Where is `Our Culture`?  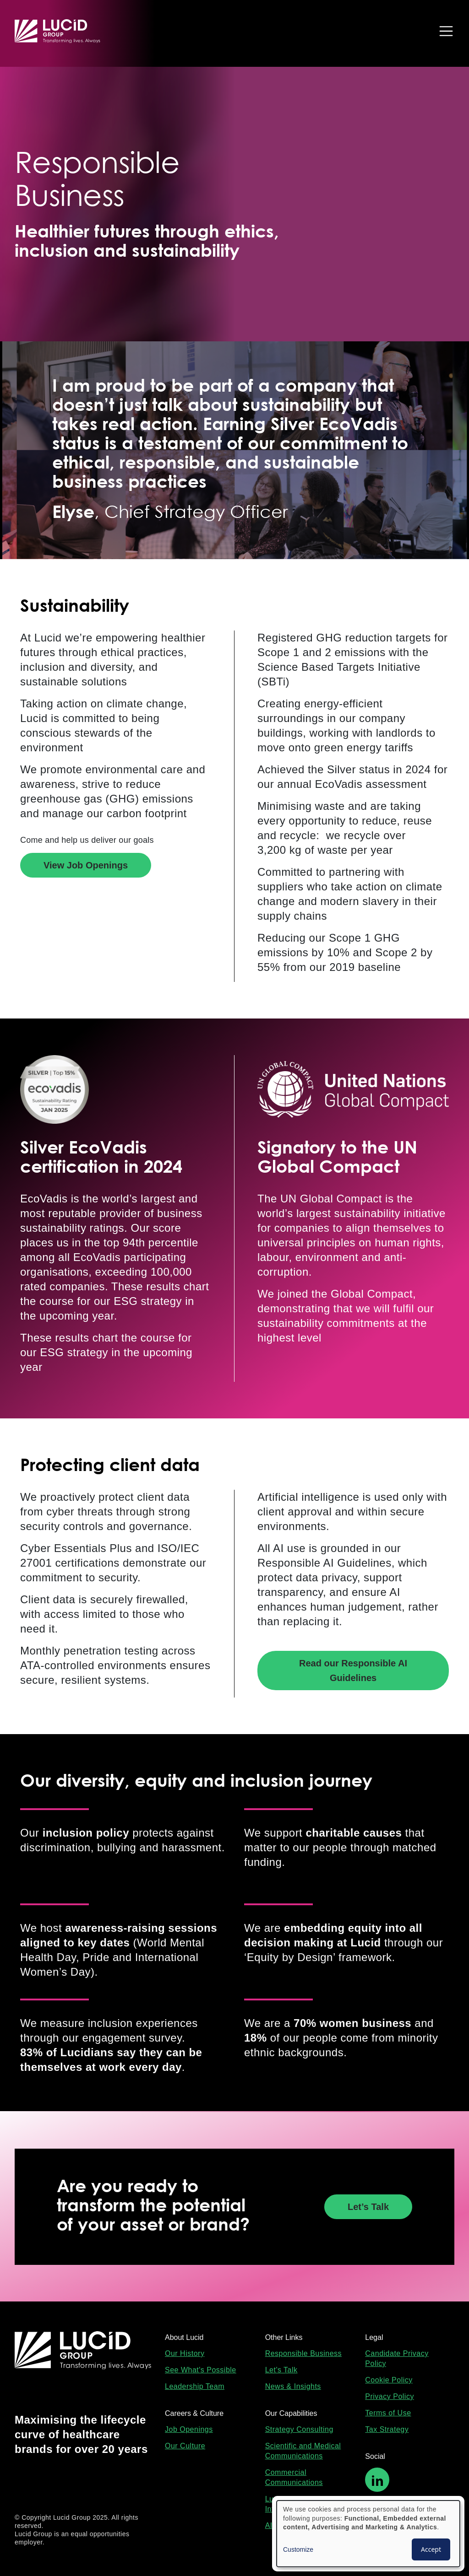
Our Culture is located at coordinates (185, 2446).